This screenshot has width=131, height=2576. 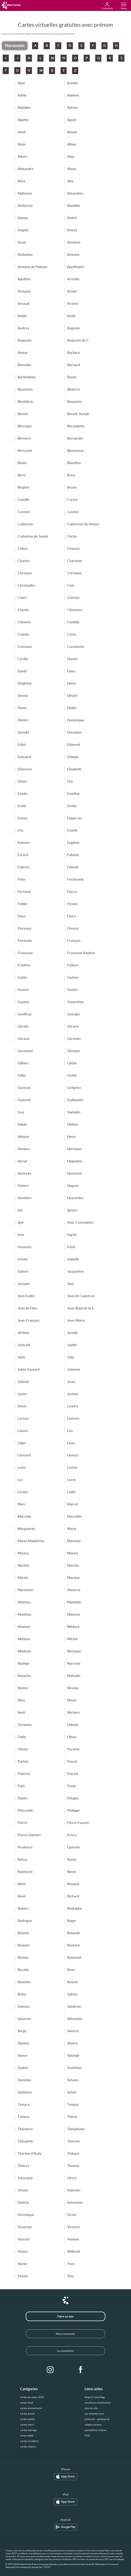 I want to click on Jean-Marie, so click(x=76, y=1320).